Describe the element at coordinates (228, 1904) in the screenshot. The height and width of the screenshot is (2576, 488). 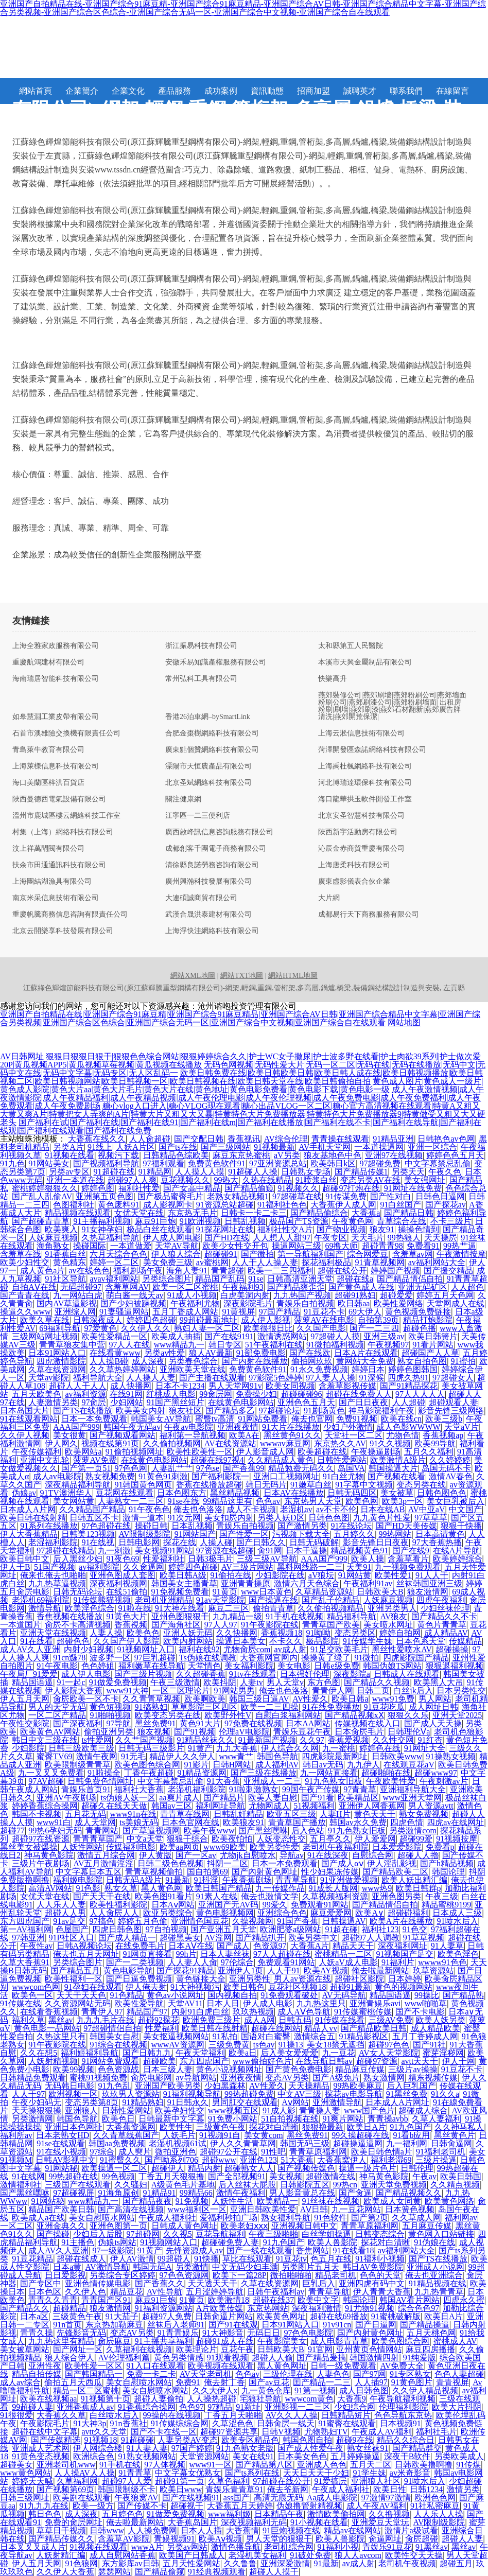
I see `亚洲国产无AV码` at that location.